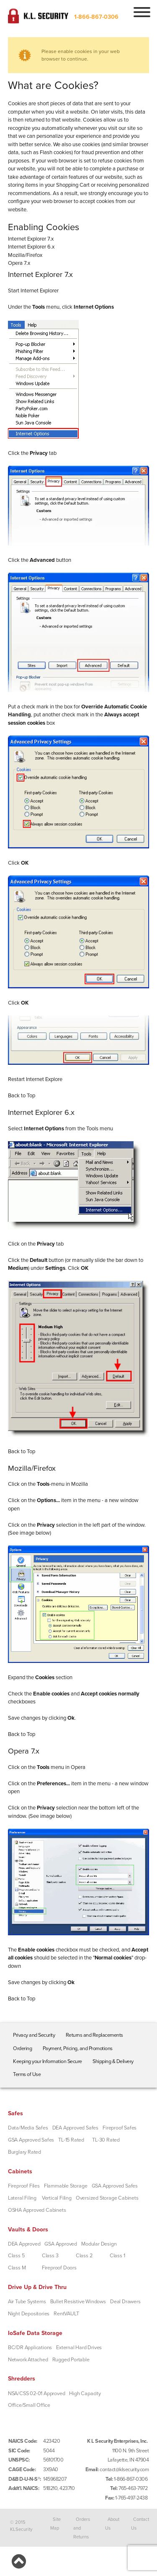 This screenshot has width=157, height=2576. What do you see at coordinates (24, 2152) in the screenshot?
I see `Burglary Rated` at bounding box center [24, 2152].